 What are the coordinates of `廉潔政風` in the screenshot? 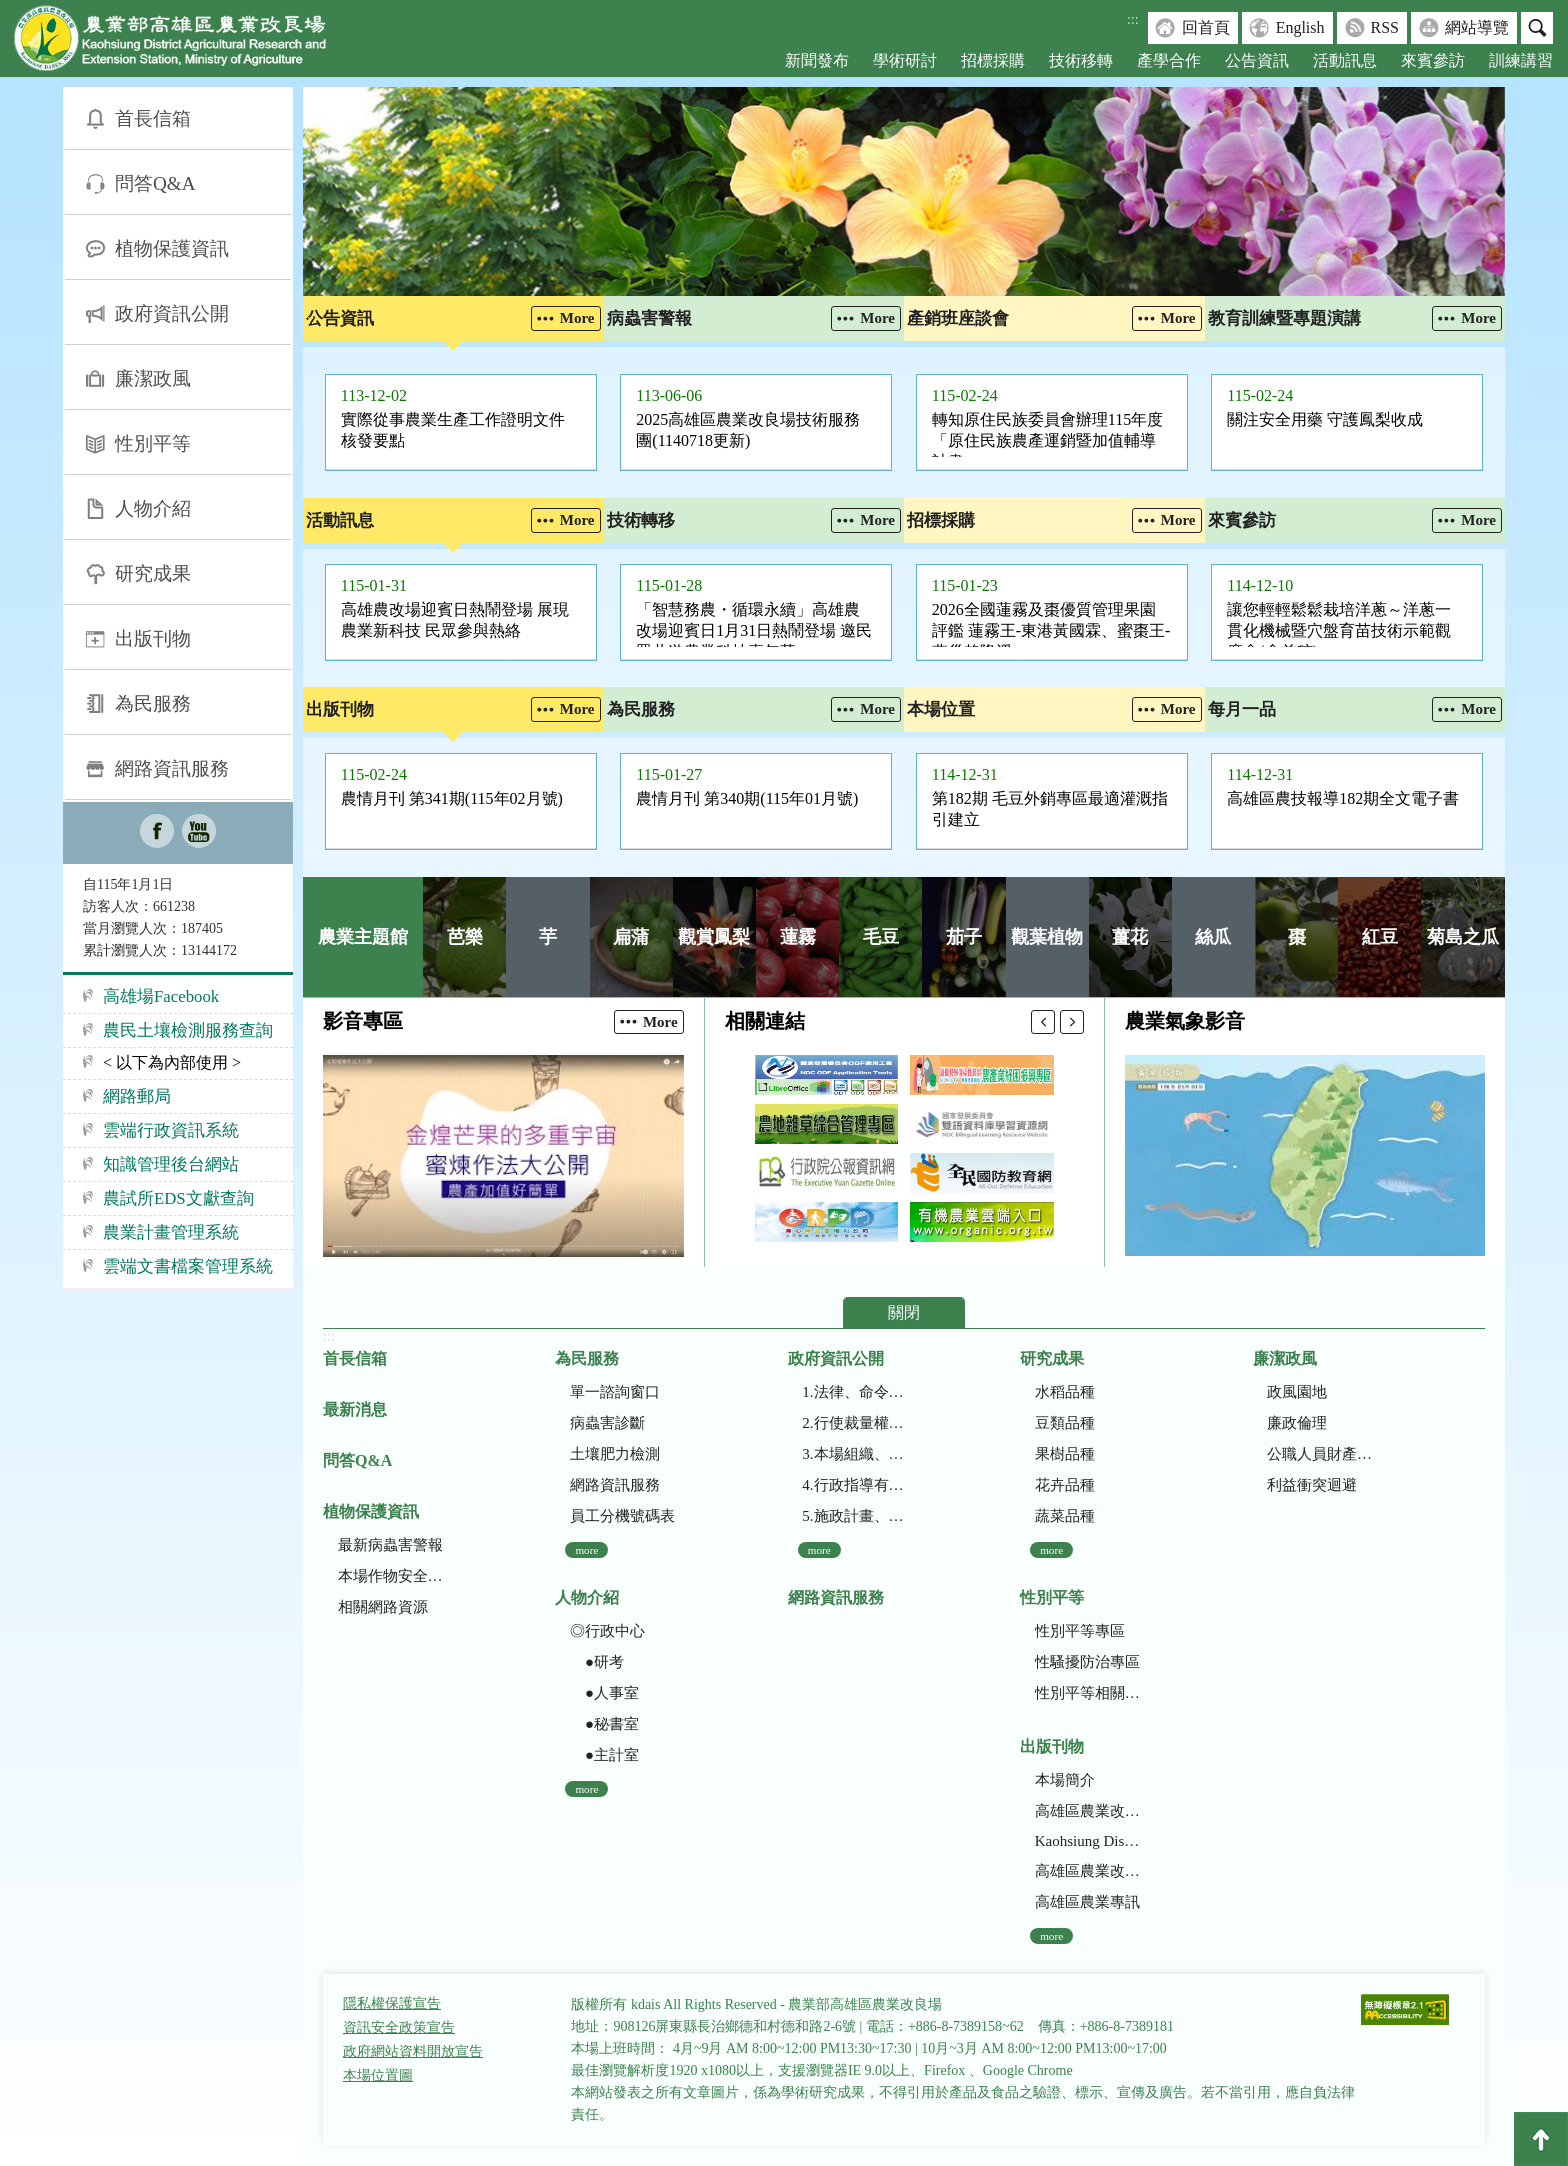 It's located at (153, 378).